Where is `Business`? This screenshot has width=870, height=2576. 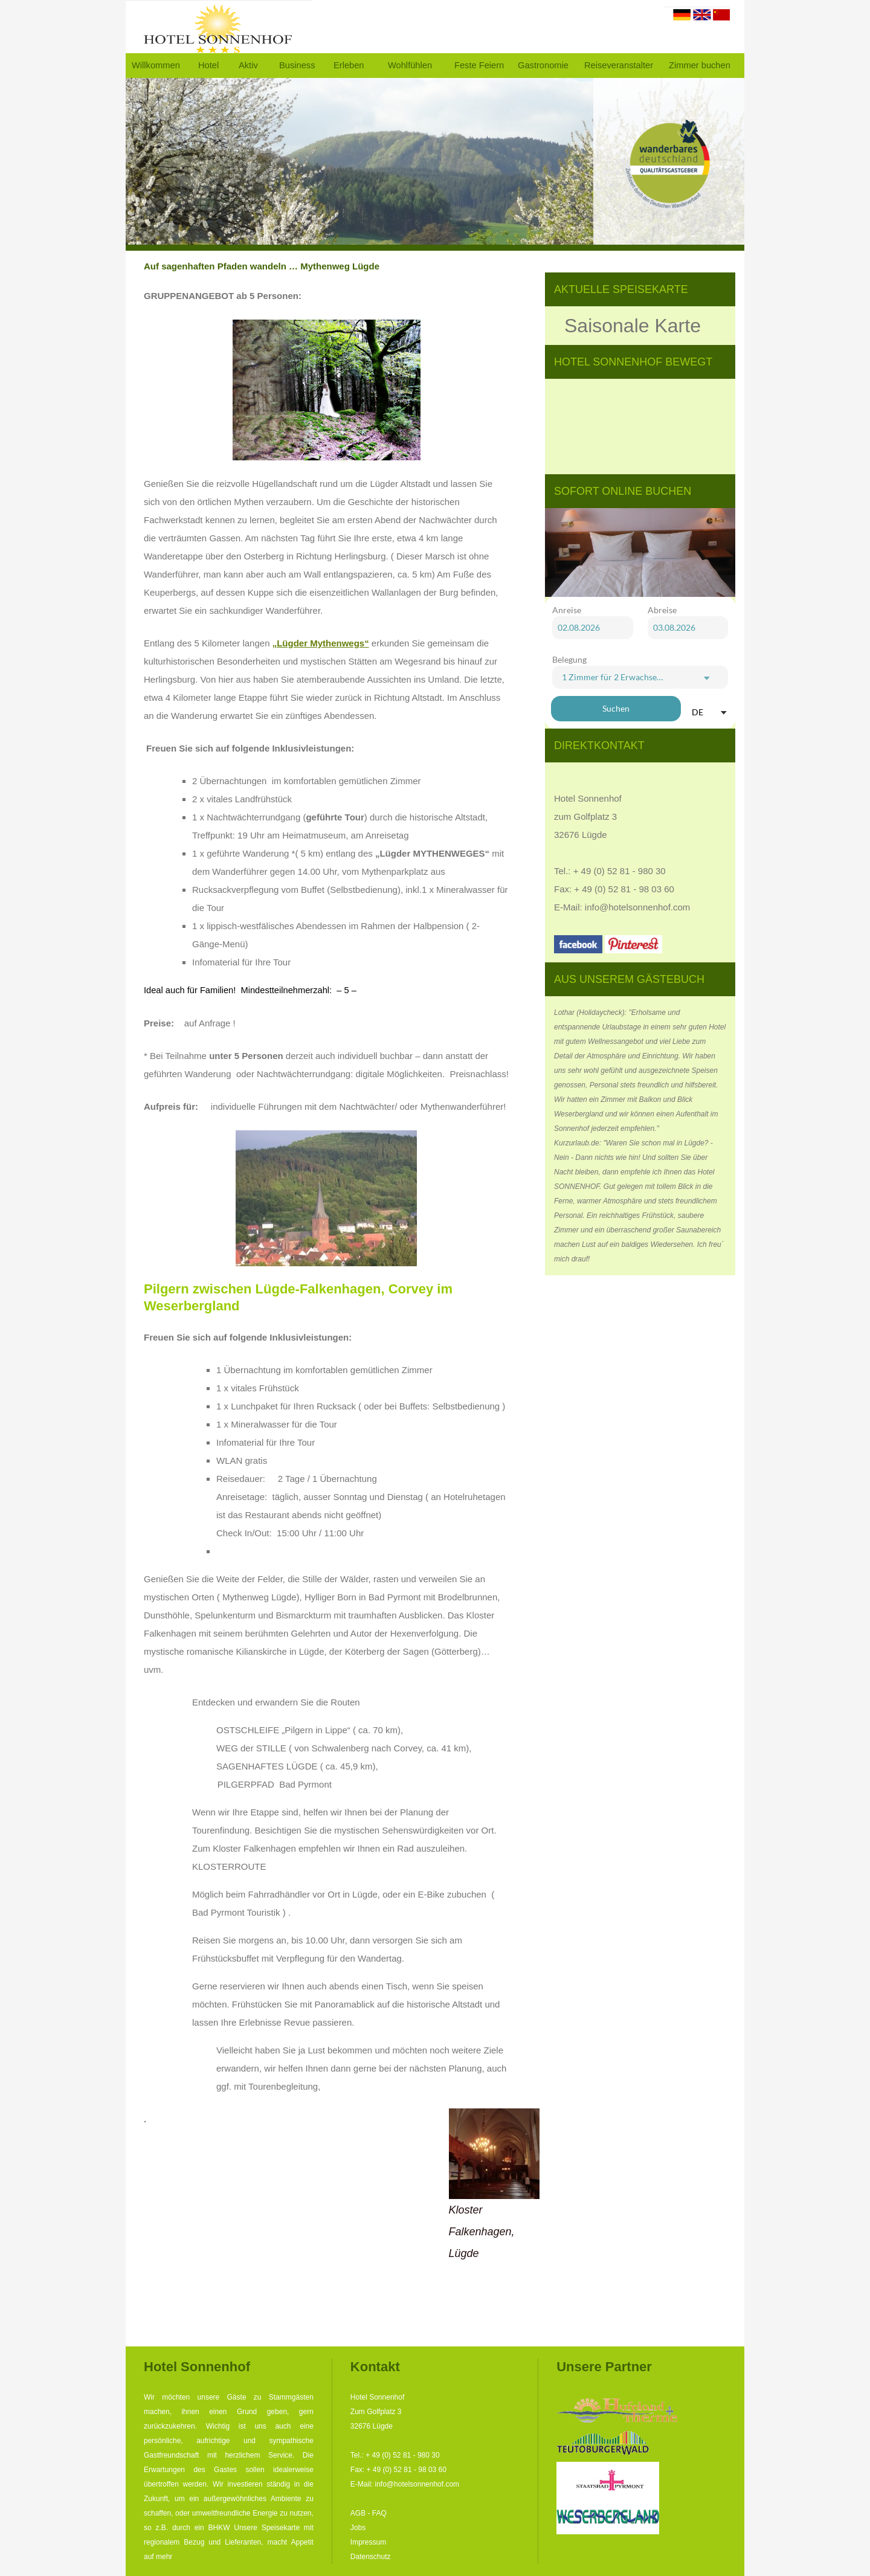
Business is located at coordinates (297, 65).